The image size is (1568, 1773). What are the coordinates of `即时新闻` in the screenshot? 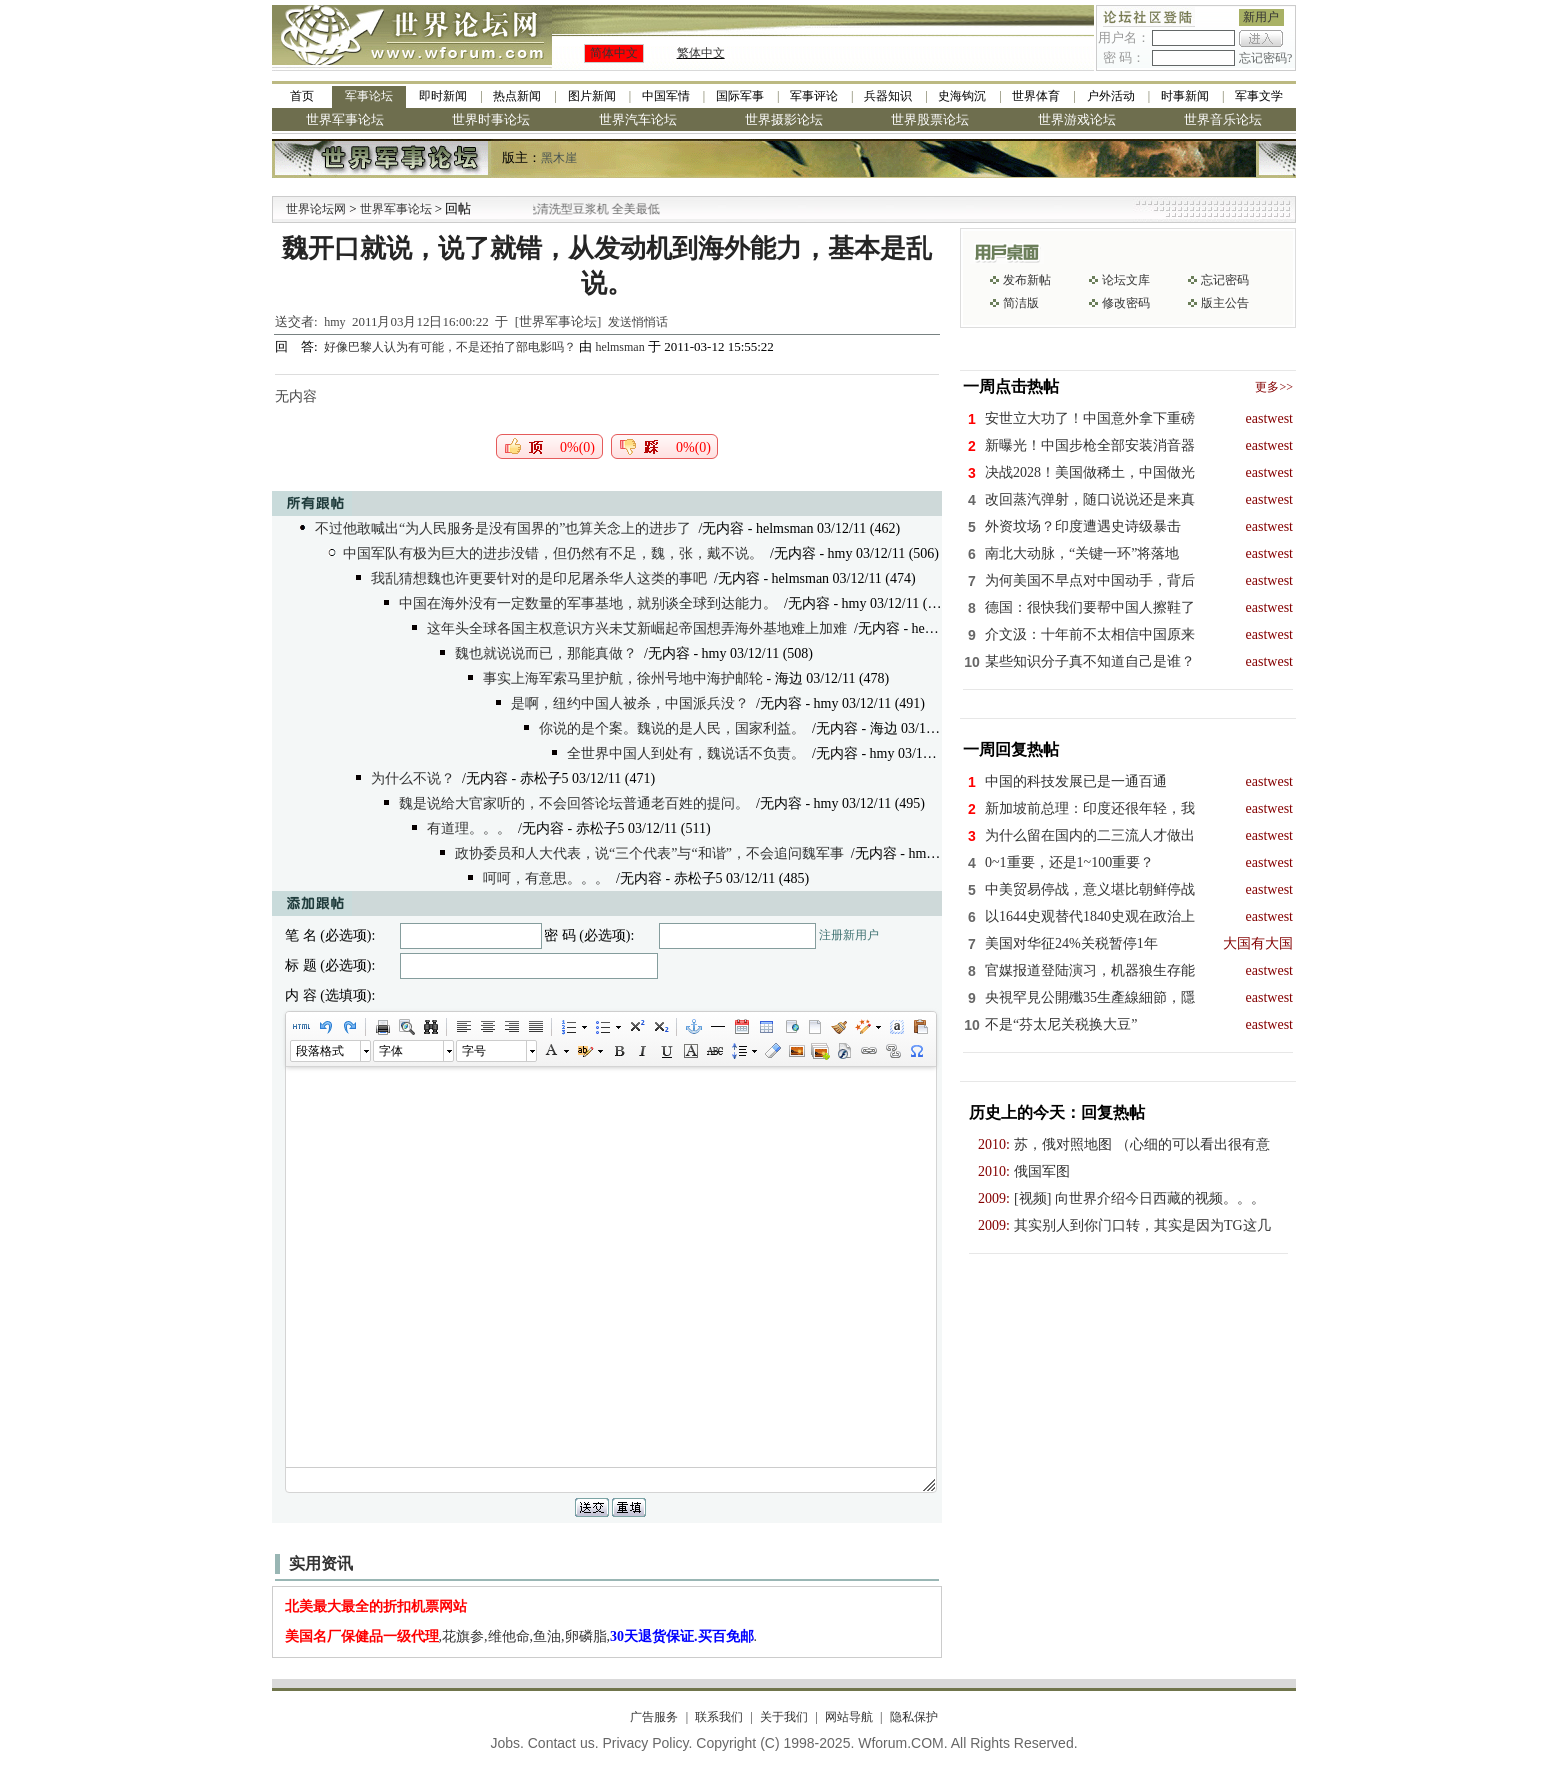 It's located at (443, 96).